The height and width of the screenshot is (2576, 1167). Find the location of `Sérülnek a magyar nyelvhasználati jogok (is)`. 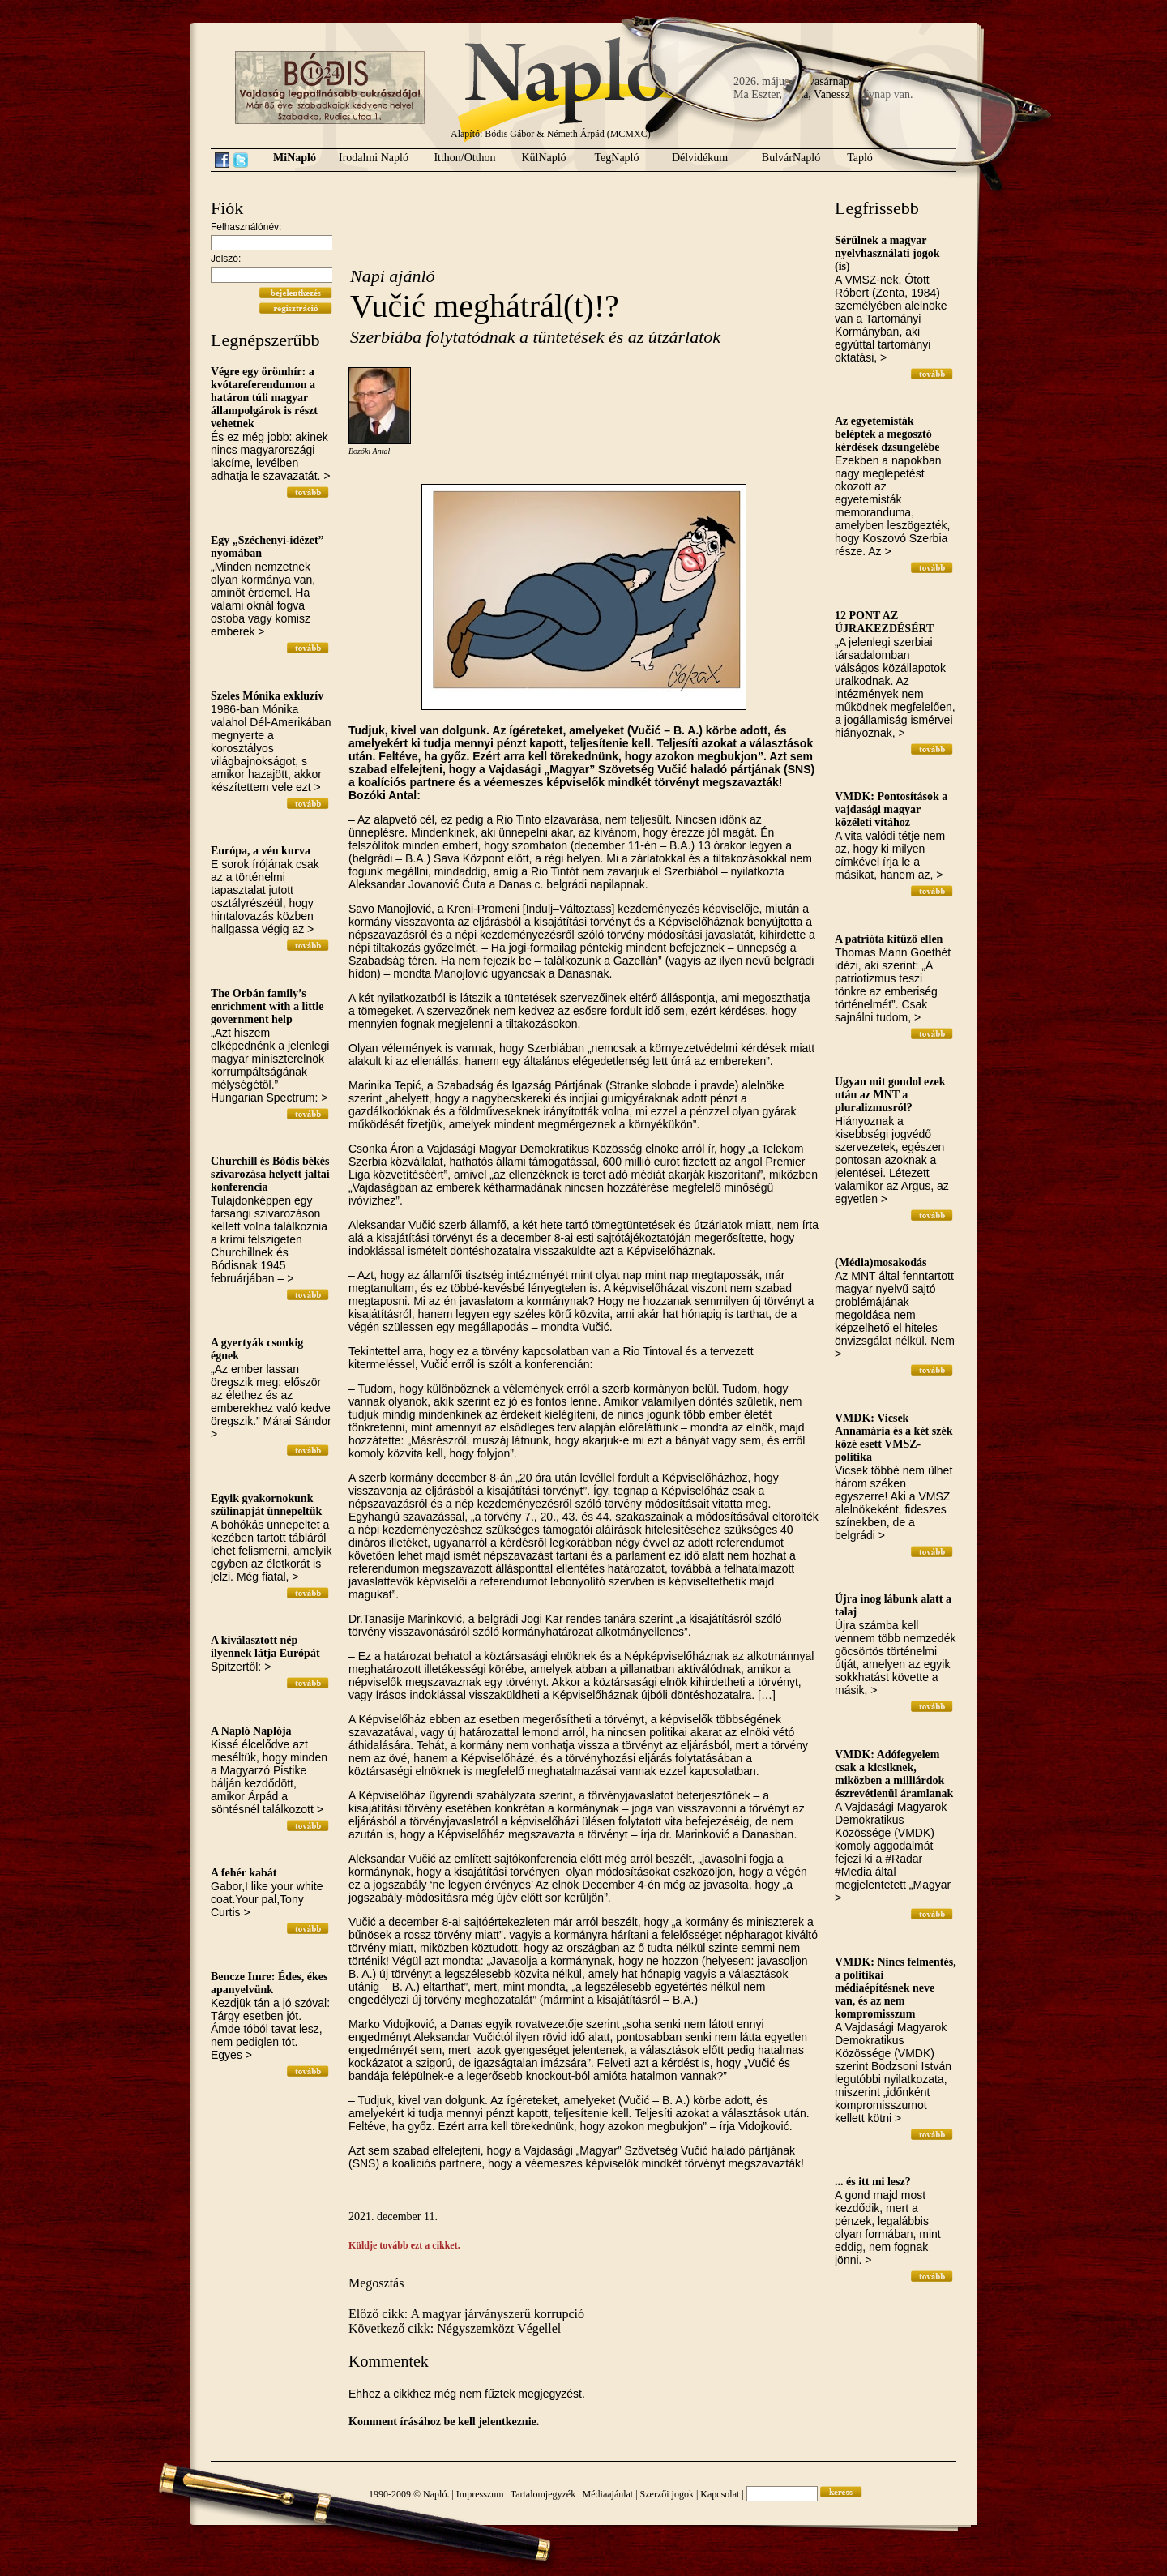

Sérülnek a magyar nyelvhasználati jogok (is) is located at coordinates (887, 253).